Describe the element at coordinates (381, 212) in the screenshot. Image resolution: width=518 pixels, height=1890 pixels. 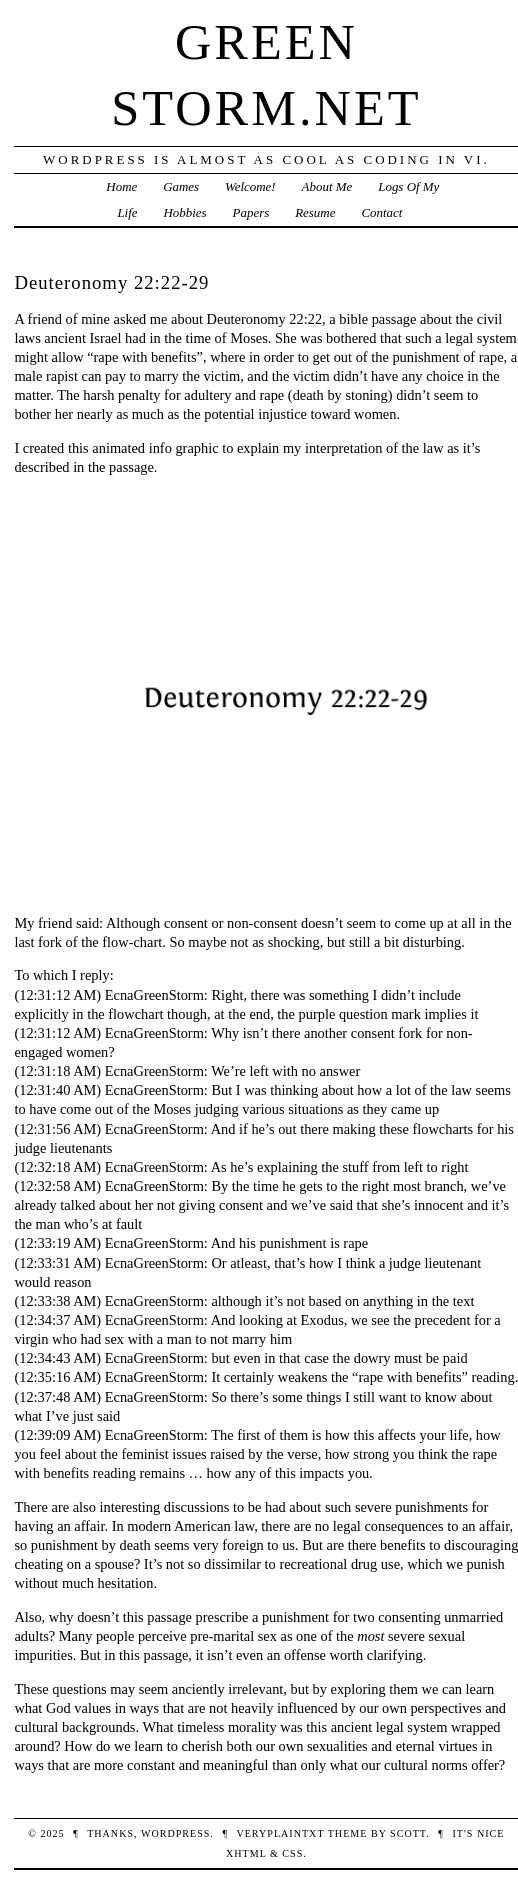
I see `Contact` at that location.